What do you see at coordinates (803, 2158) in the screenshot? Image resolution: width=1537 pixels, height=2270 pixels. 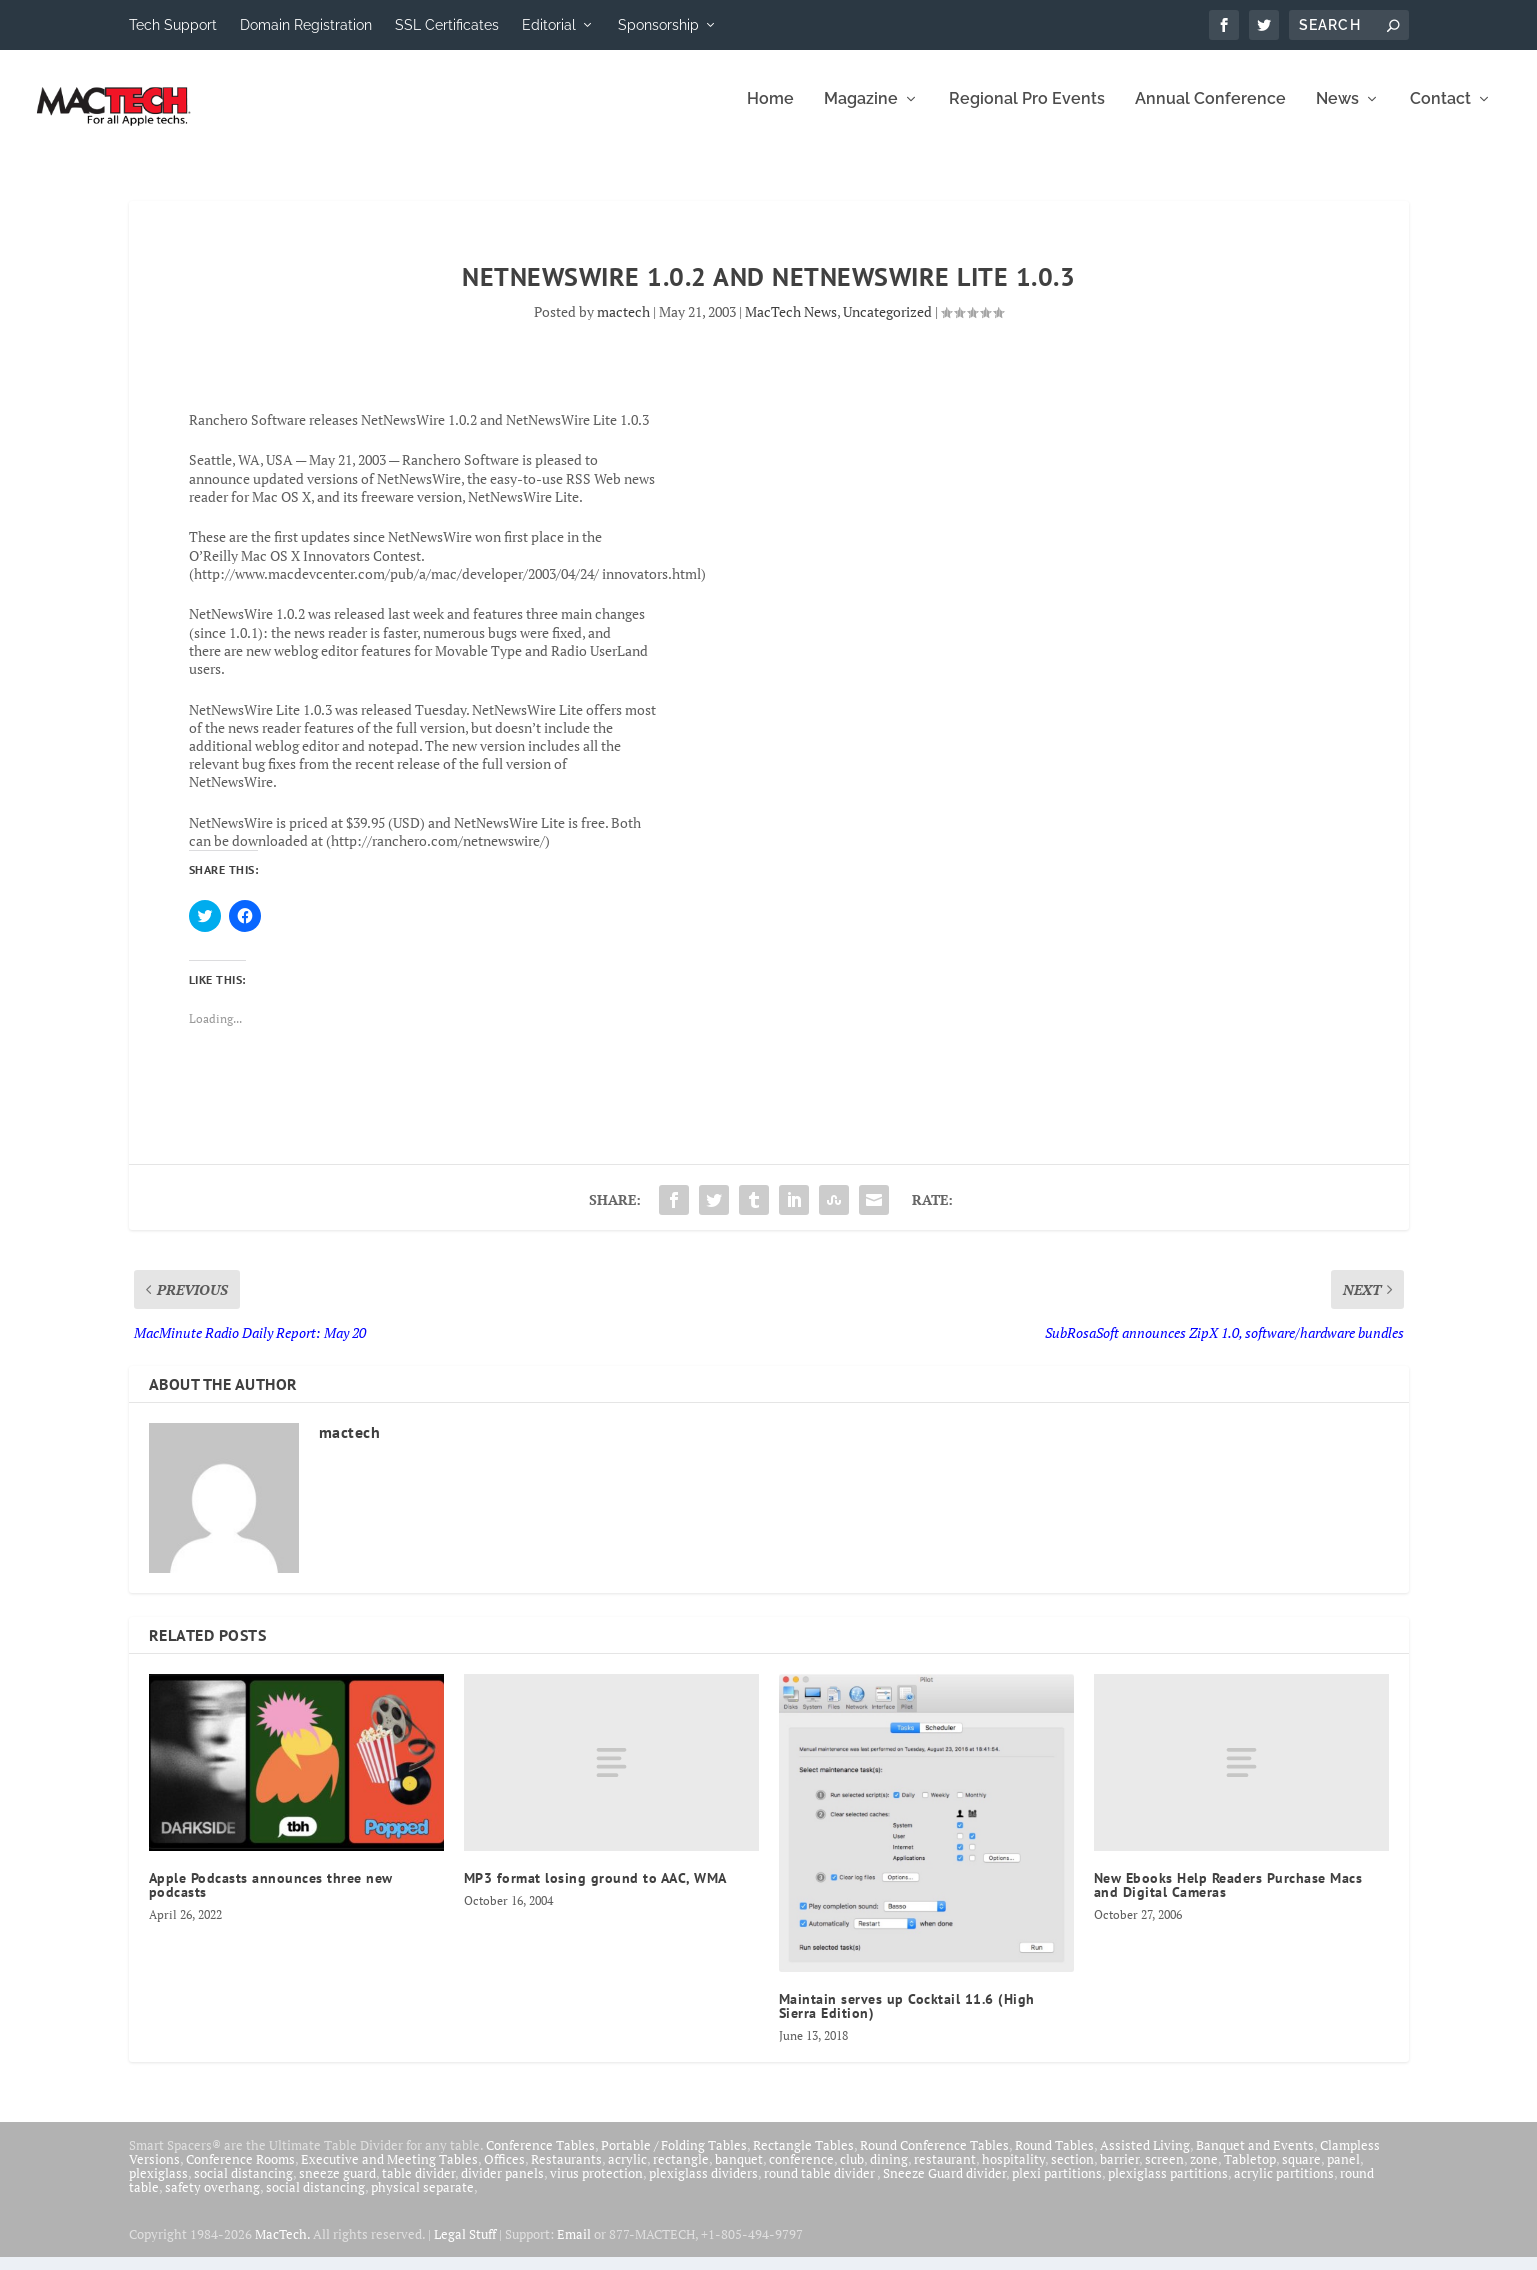 I see `Rectangle Tables` at bounding box center [803, 2158].